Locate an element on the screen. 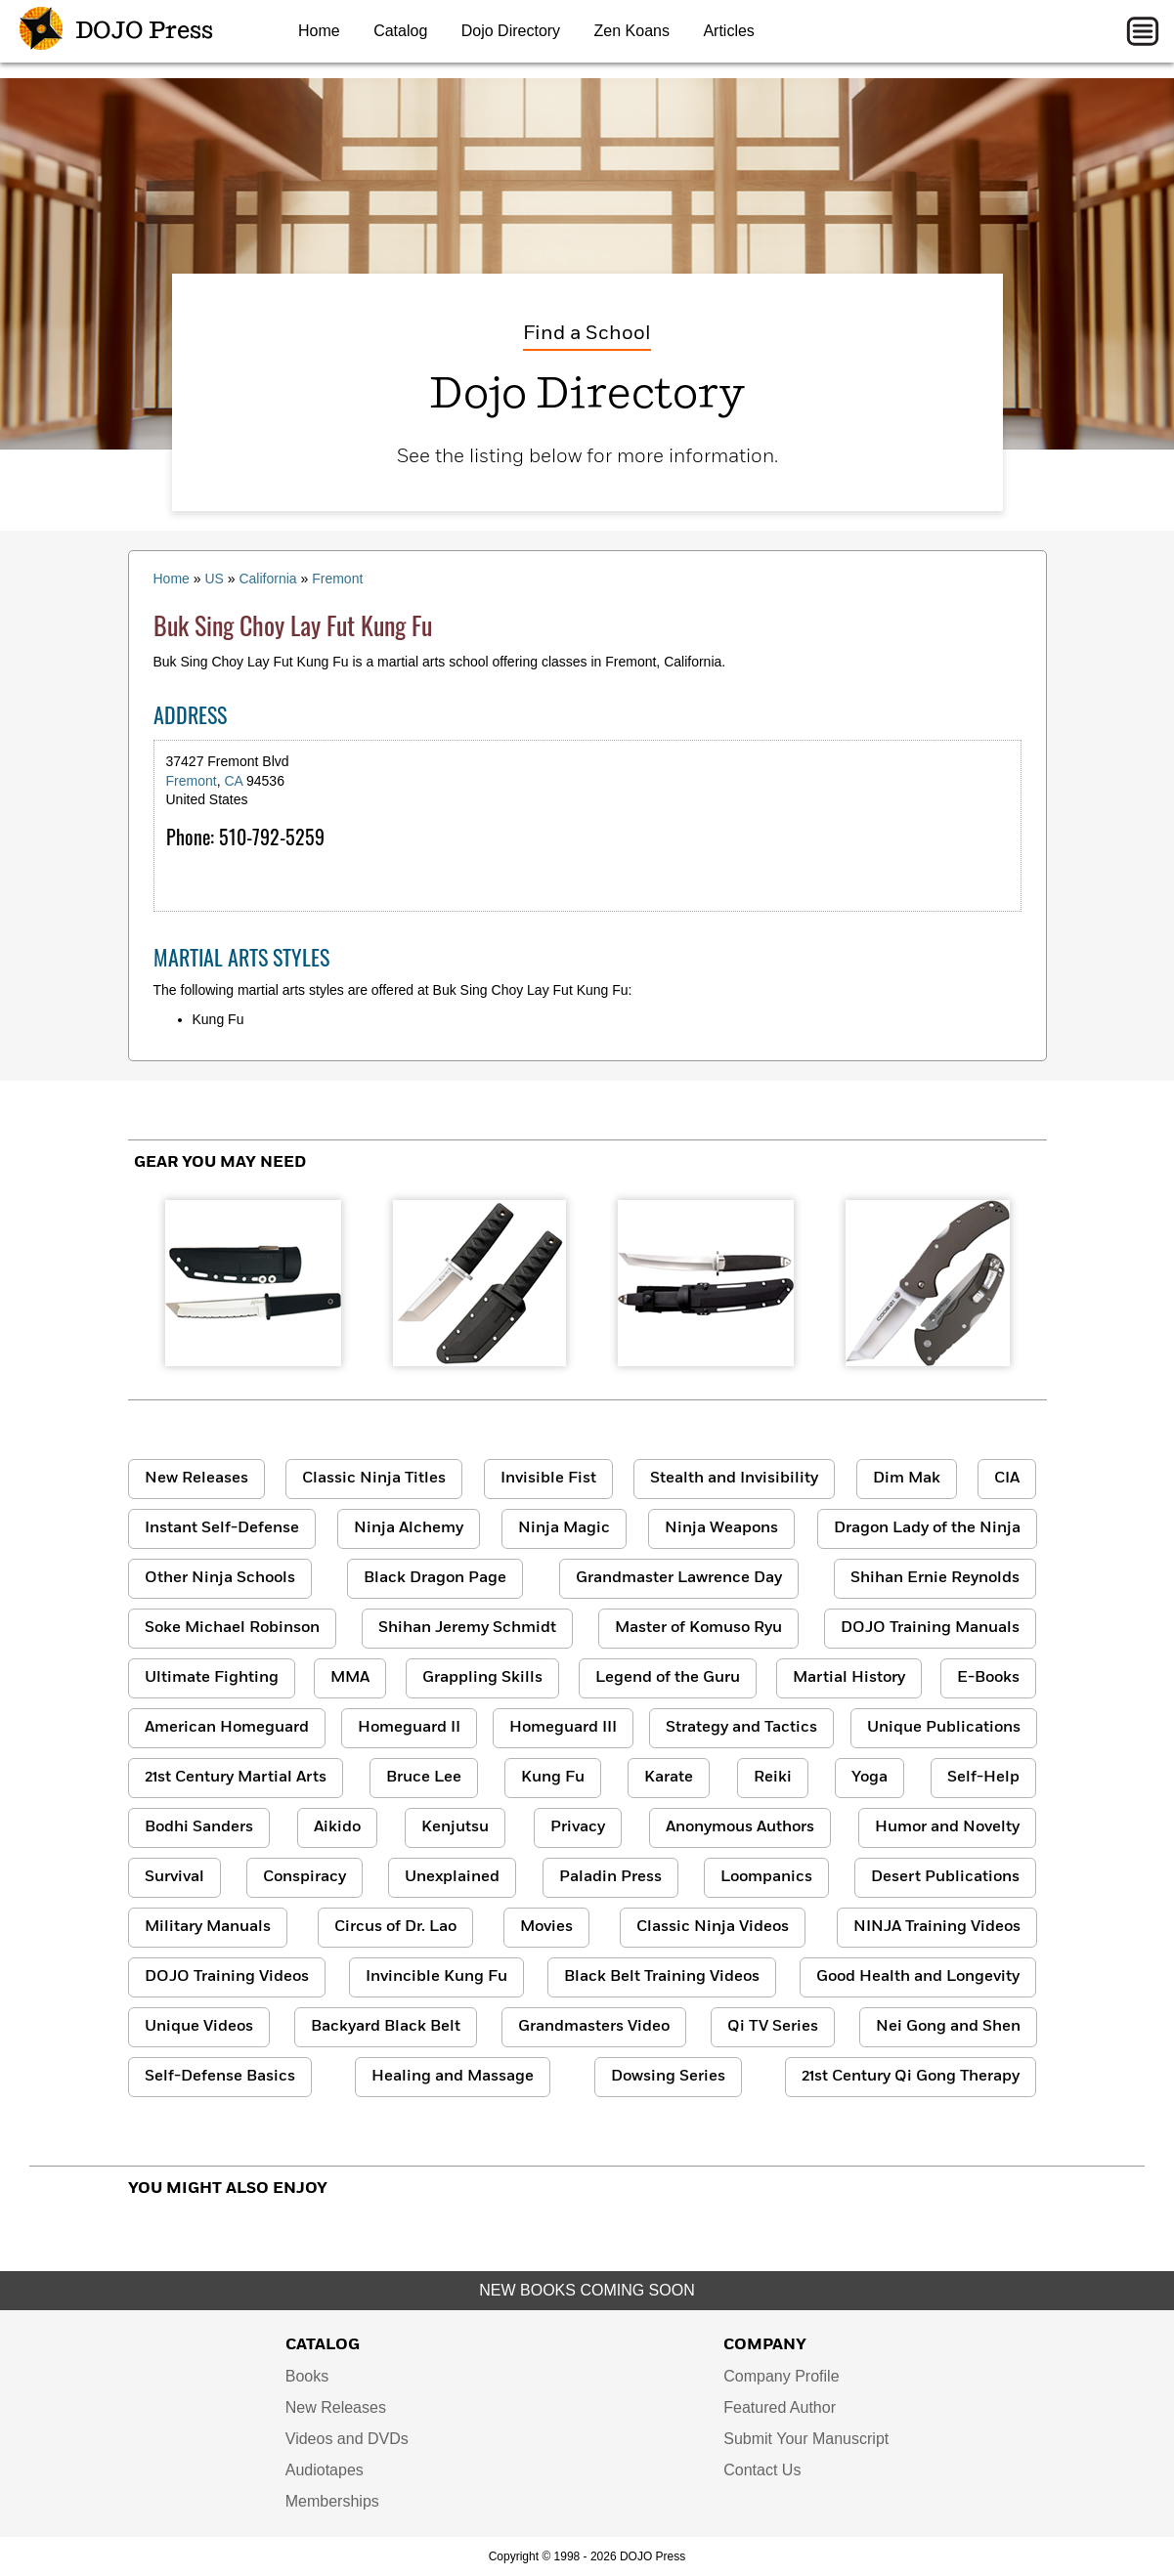 Image resolution: width=1174 pixels, height=2576 pixels. Classic Ninja Videos is located at coordinates (712, 1927).